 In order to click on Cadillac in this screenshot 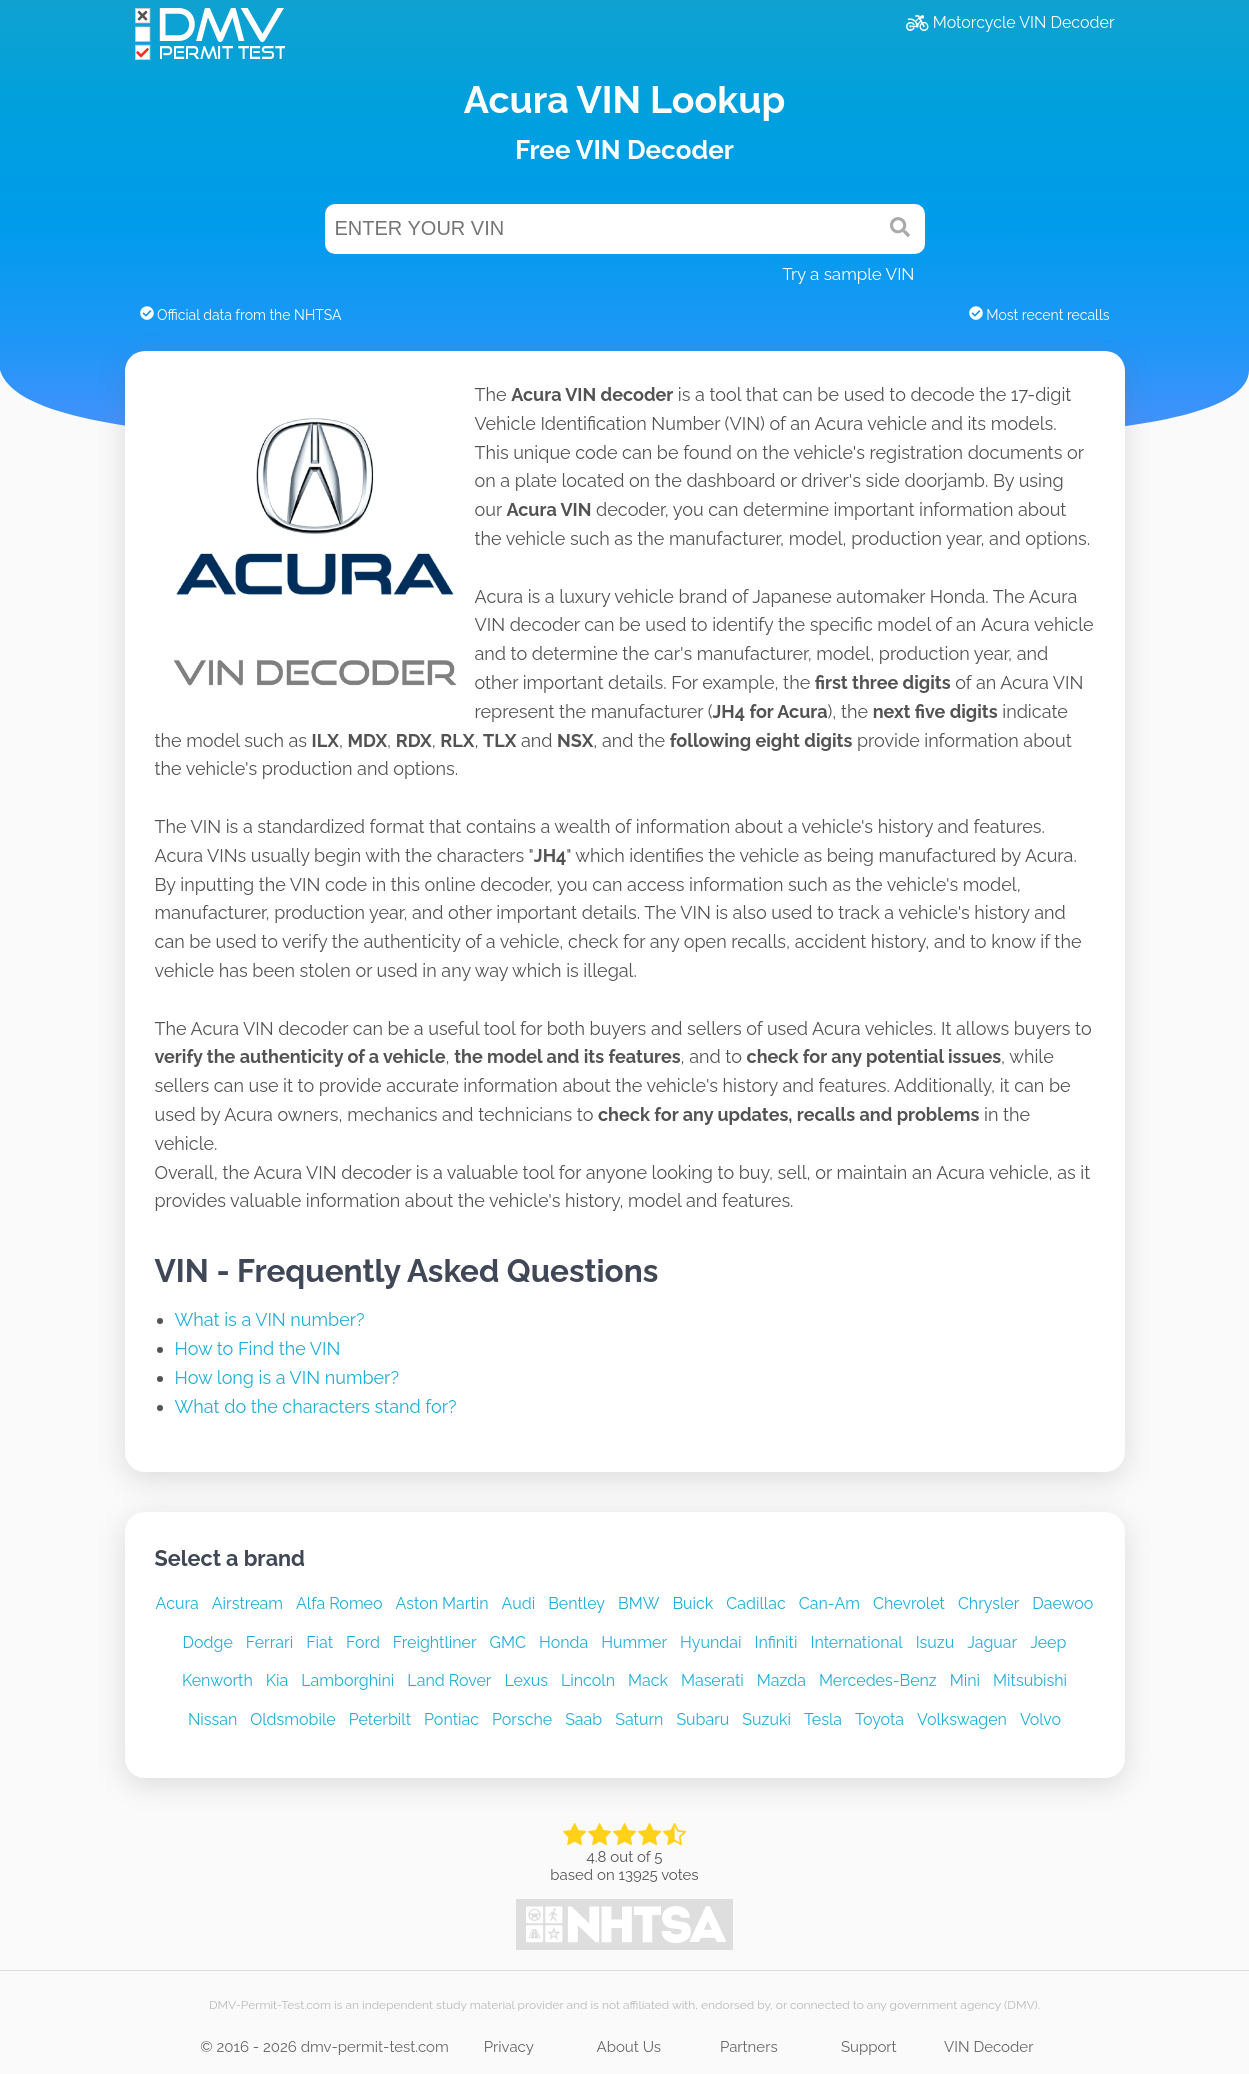, I will do `click(755, 1603)`.